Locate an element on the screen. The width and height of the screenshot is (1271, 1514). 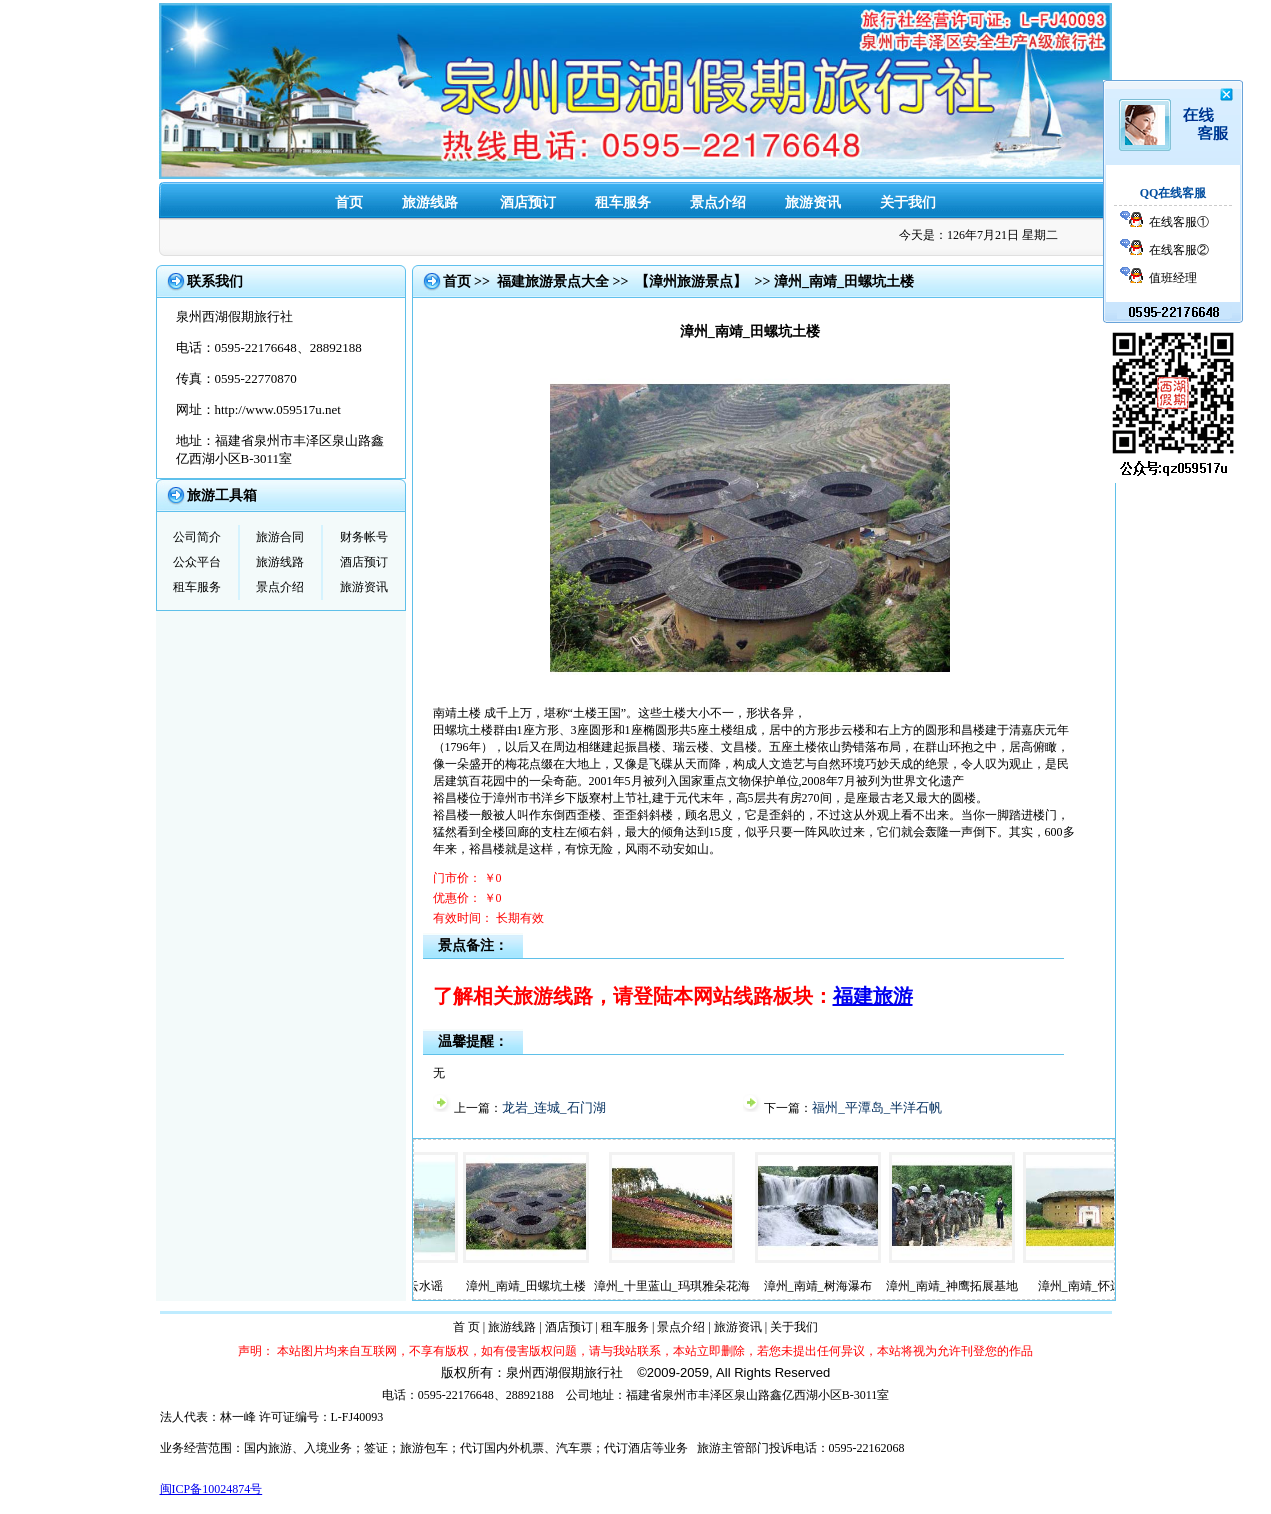
首 页 is located at coordinates (466, 1327).